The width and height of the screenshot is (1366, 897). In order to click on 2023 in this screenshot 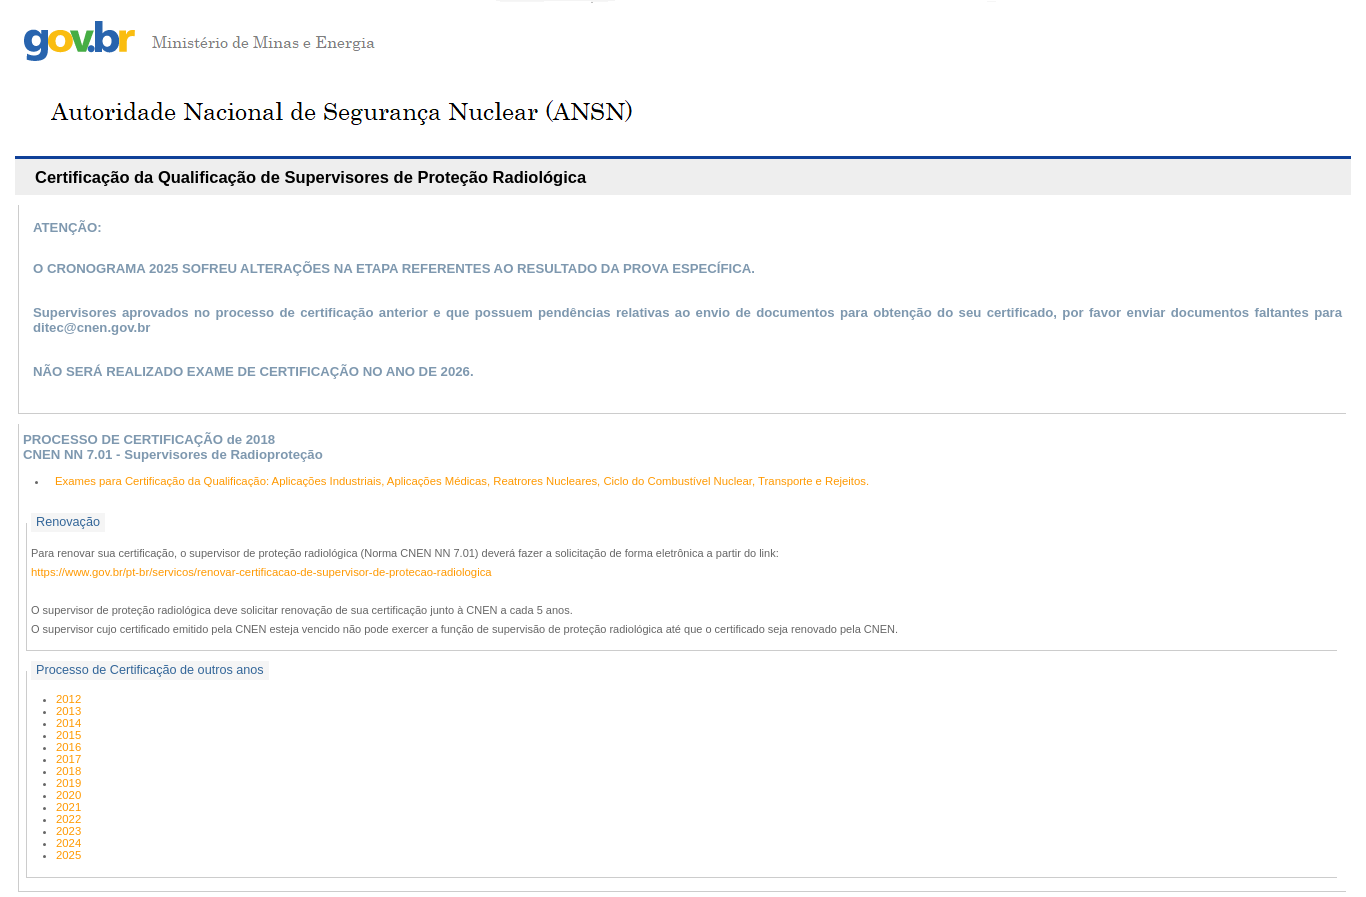, I will do `click(68, 831)`.